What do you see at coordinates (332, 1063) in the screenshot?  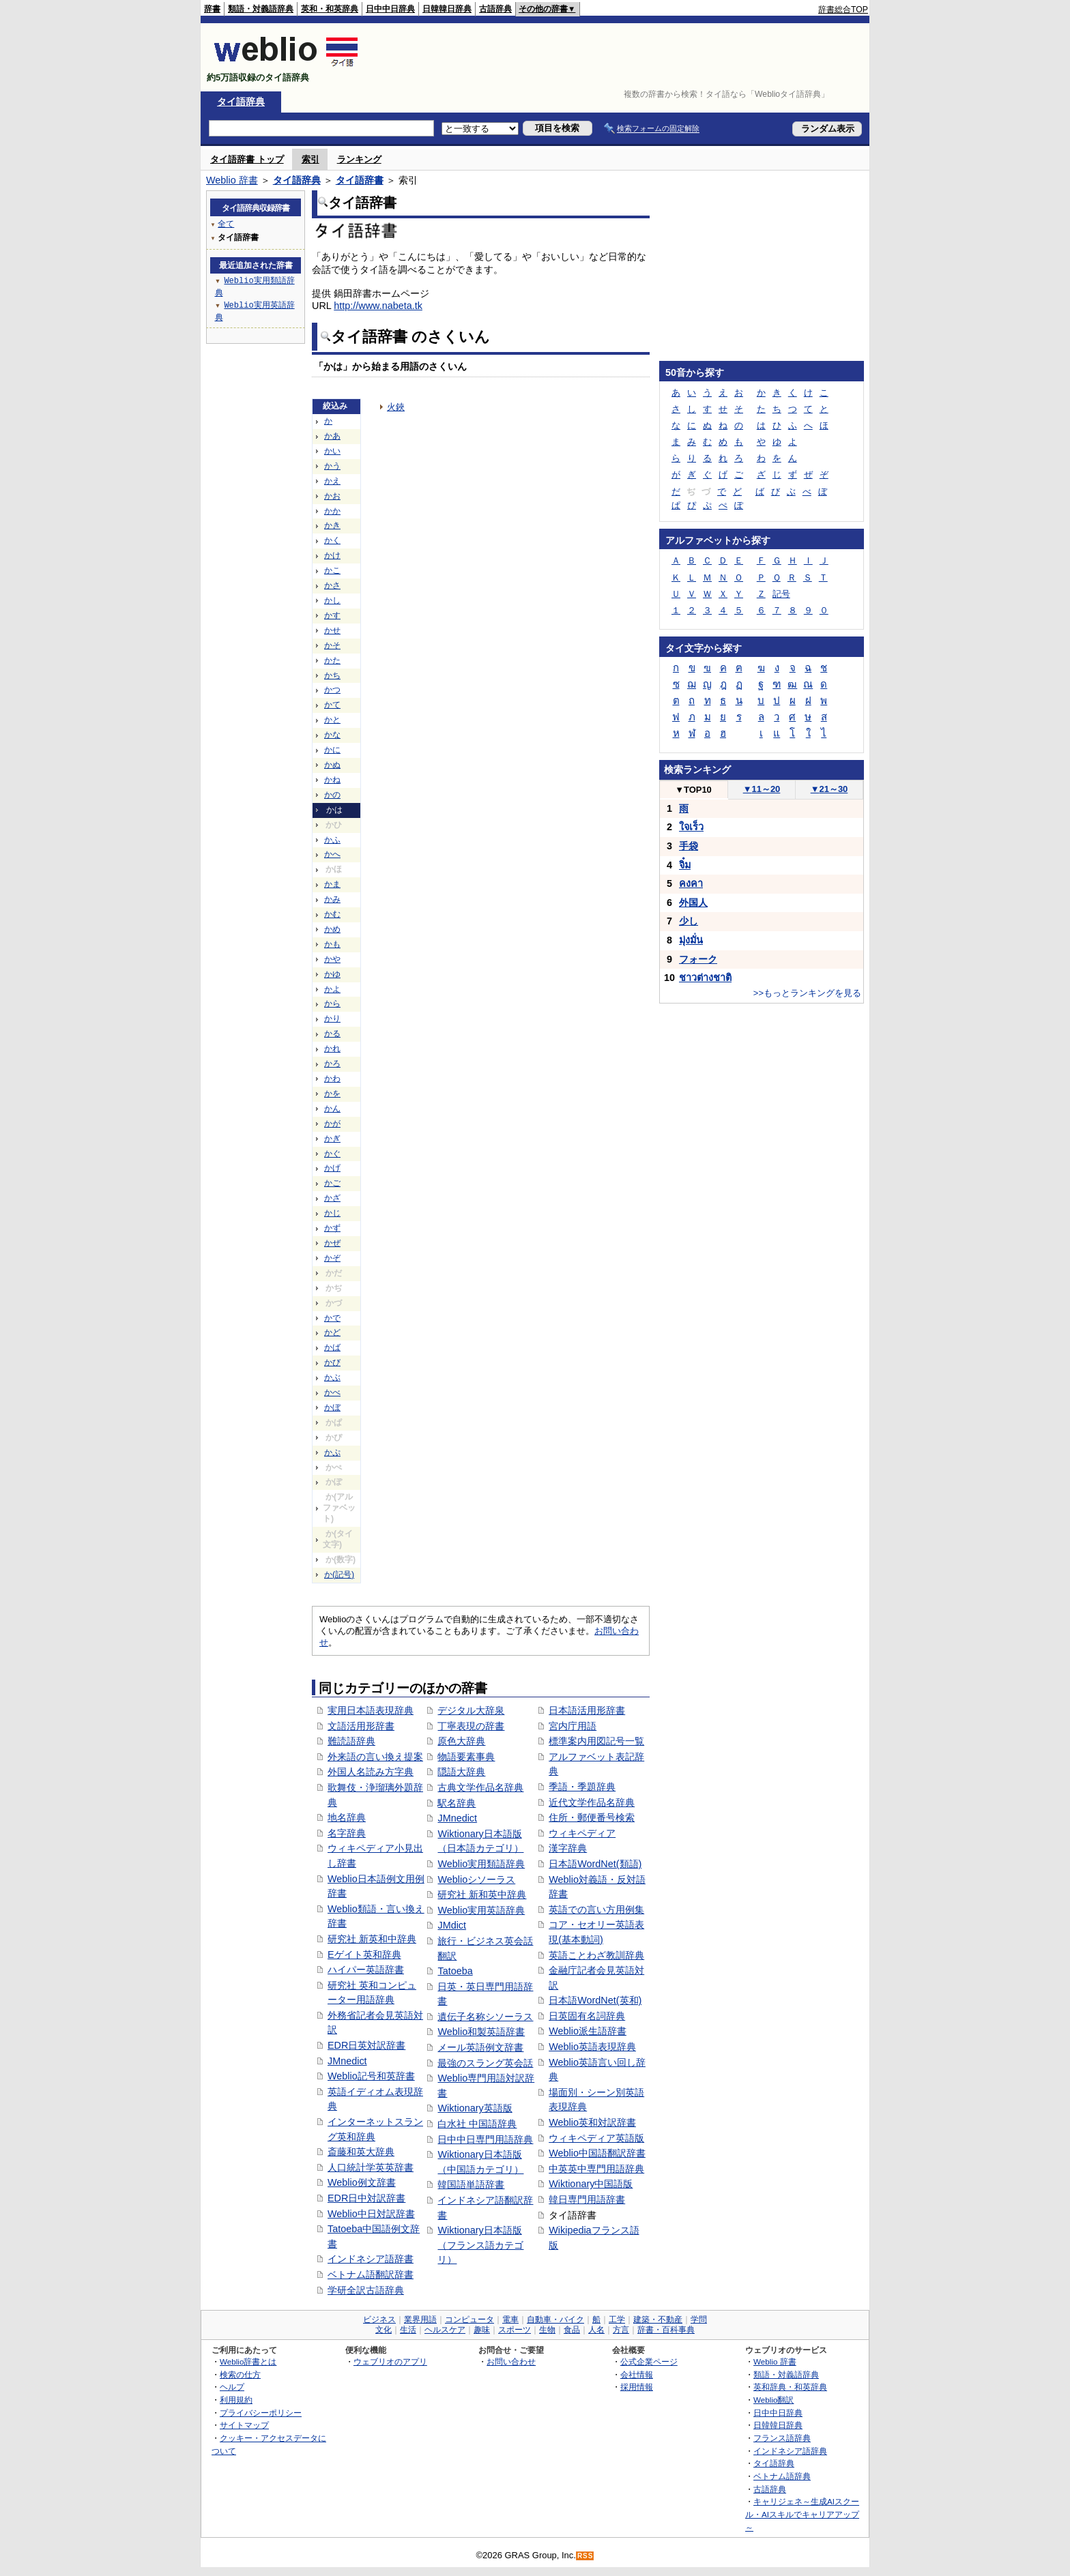 I see `かろ` at bounding box center [332, 1063].